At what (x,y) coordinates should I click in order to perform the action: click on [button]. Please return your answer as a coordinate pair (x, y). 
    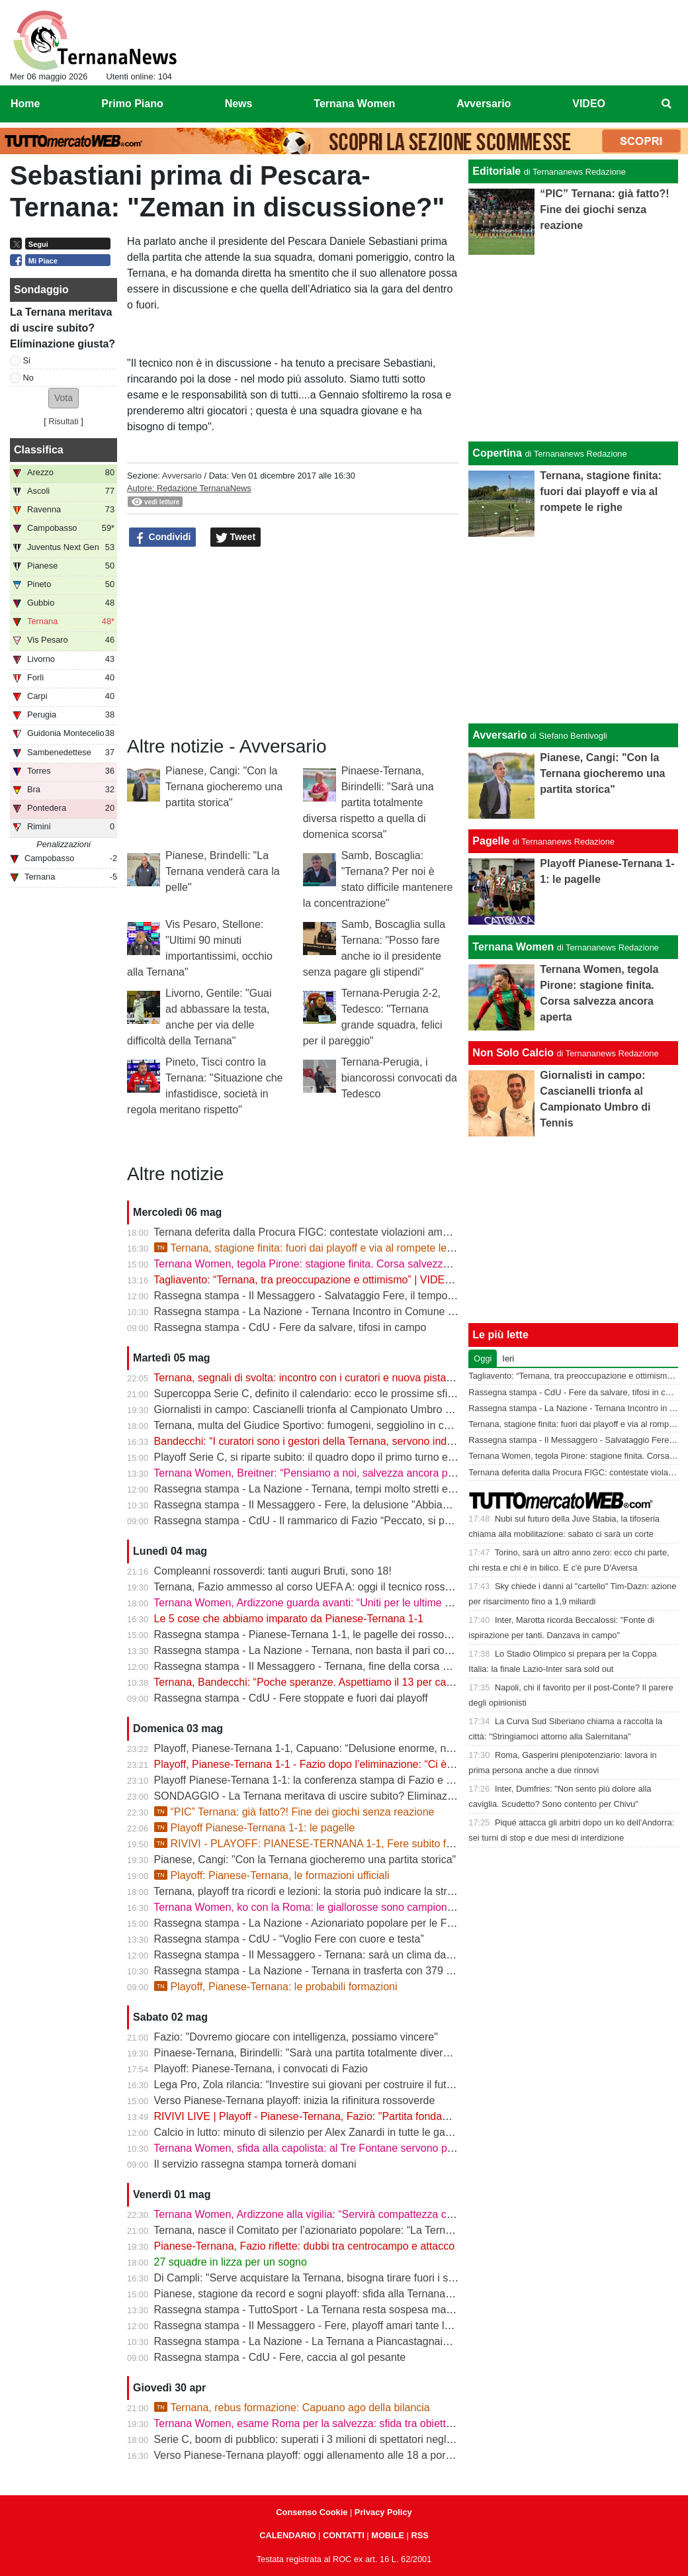
    Looking at the image, I should click on (63, 398).